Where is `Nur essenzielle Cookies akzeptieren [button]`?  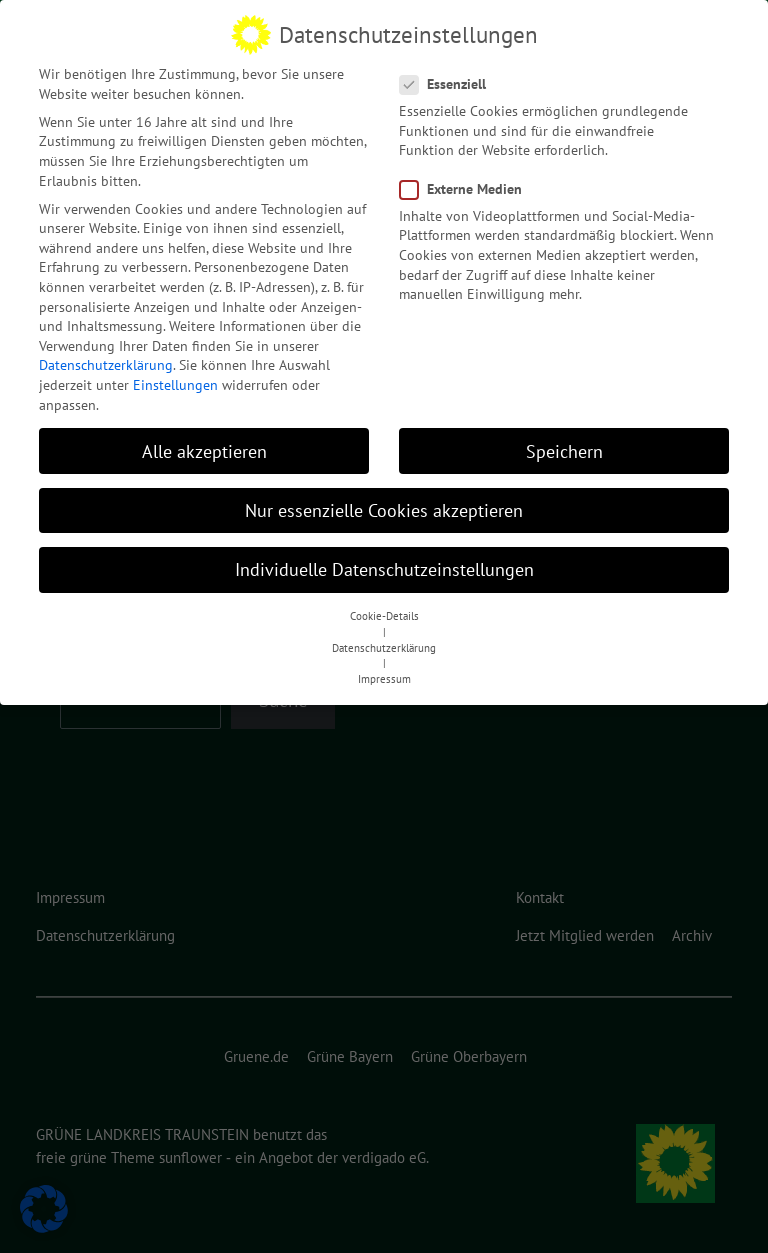
Nur essenzielle Cookies akzeptieren [button] is located at coordinates (384, 500).